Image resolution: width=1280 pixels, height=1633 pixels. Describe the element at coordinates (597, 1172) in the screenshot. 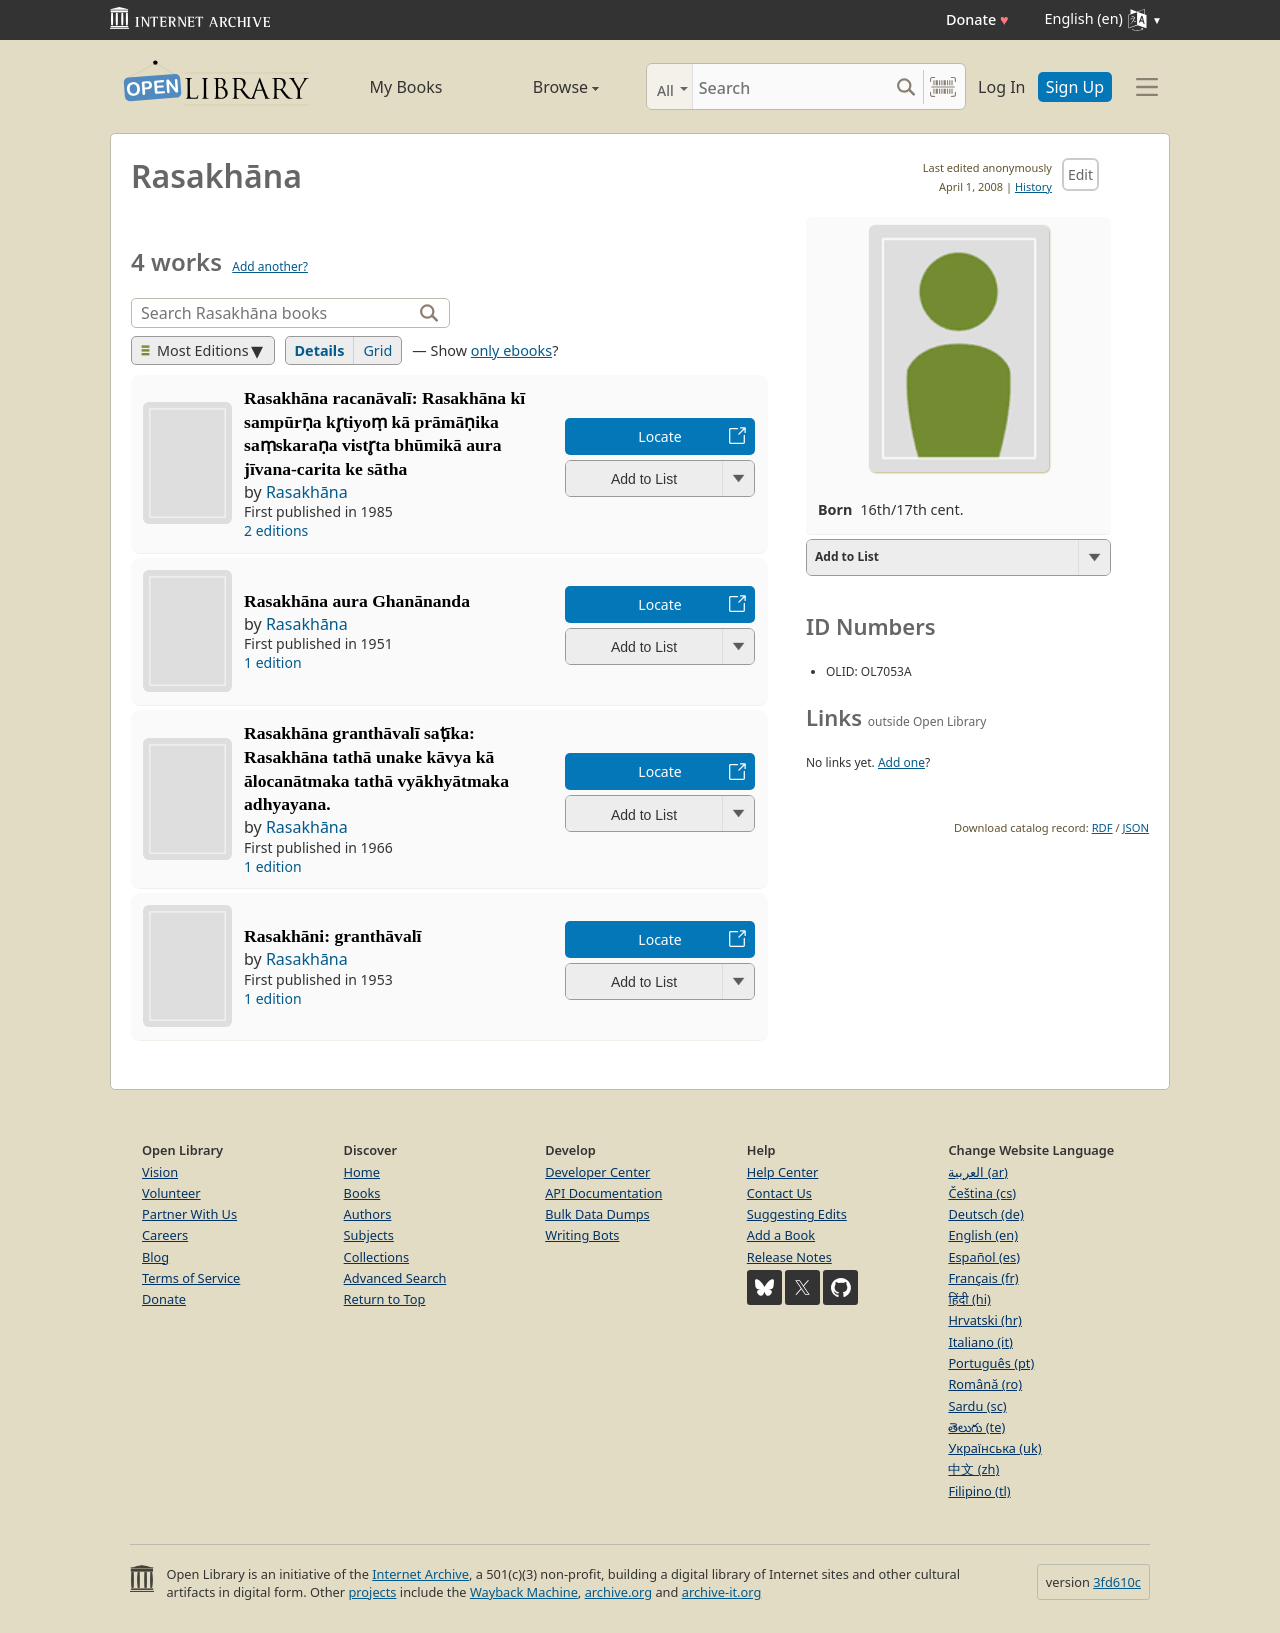

I see `Developer Center` at that location.